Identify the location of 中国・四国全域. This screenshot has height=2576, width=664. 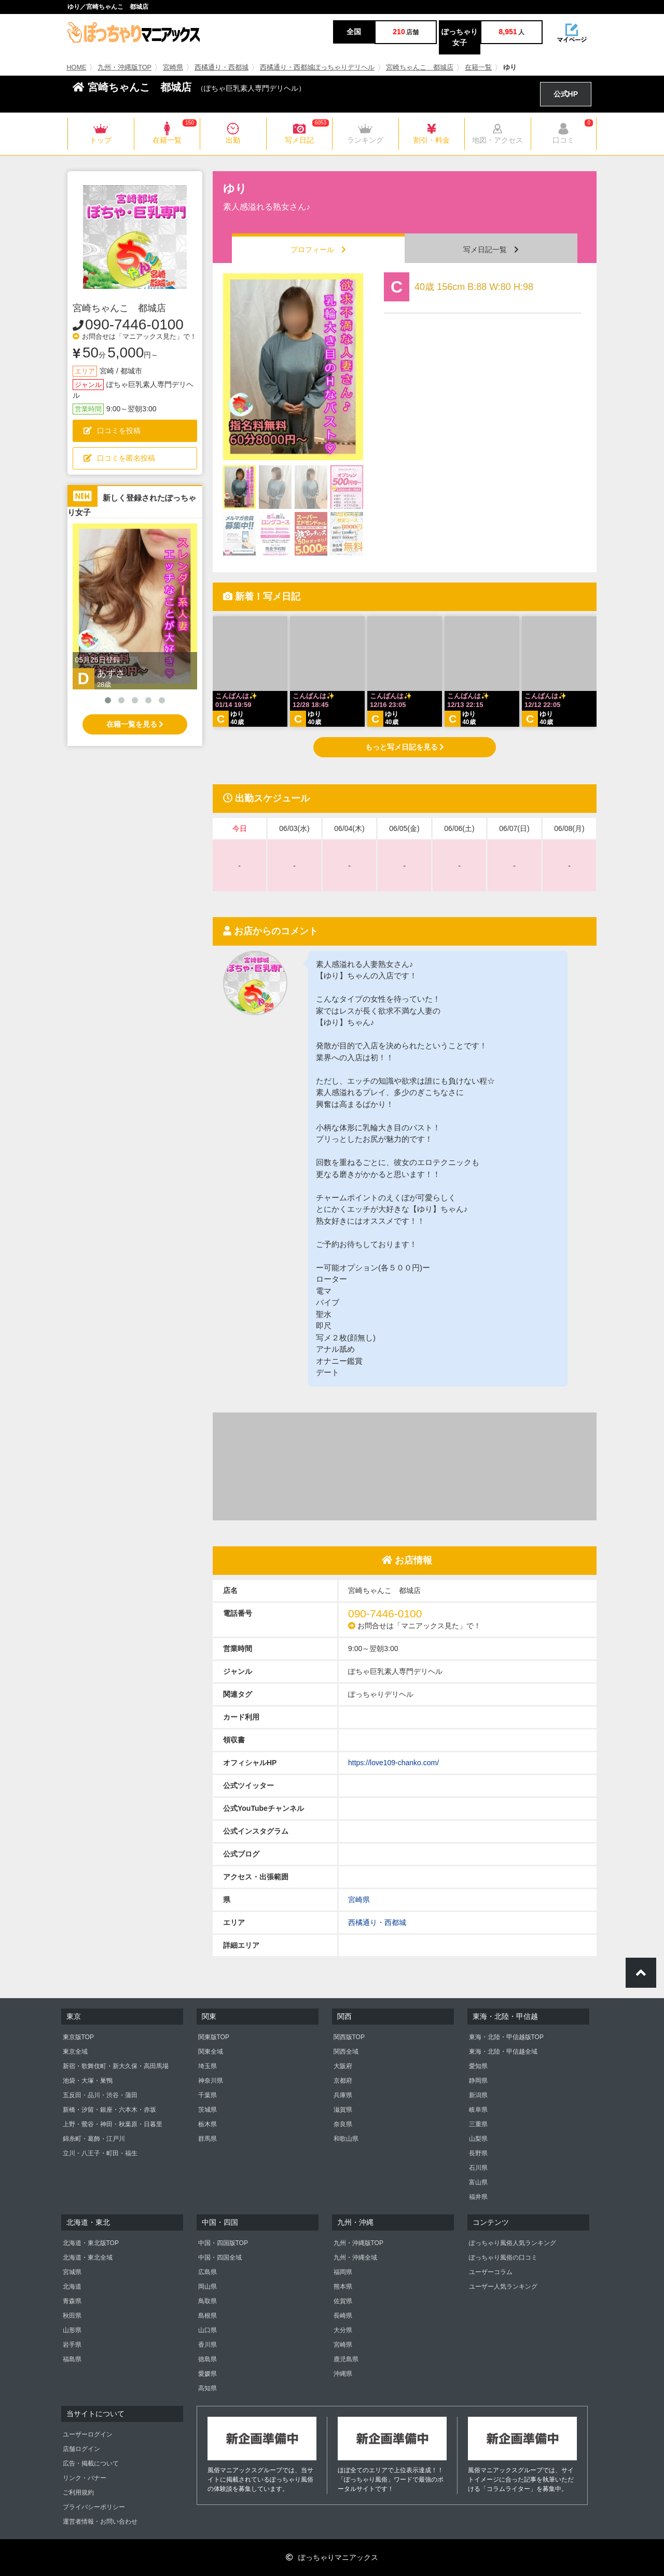
(220, 2257).